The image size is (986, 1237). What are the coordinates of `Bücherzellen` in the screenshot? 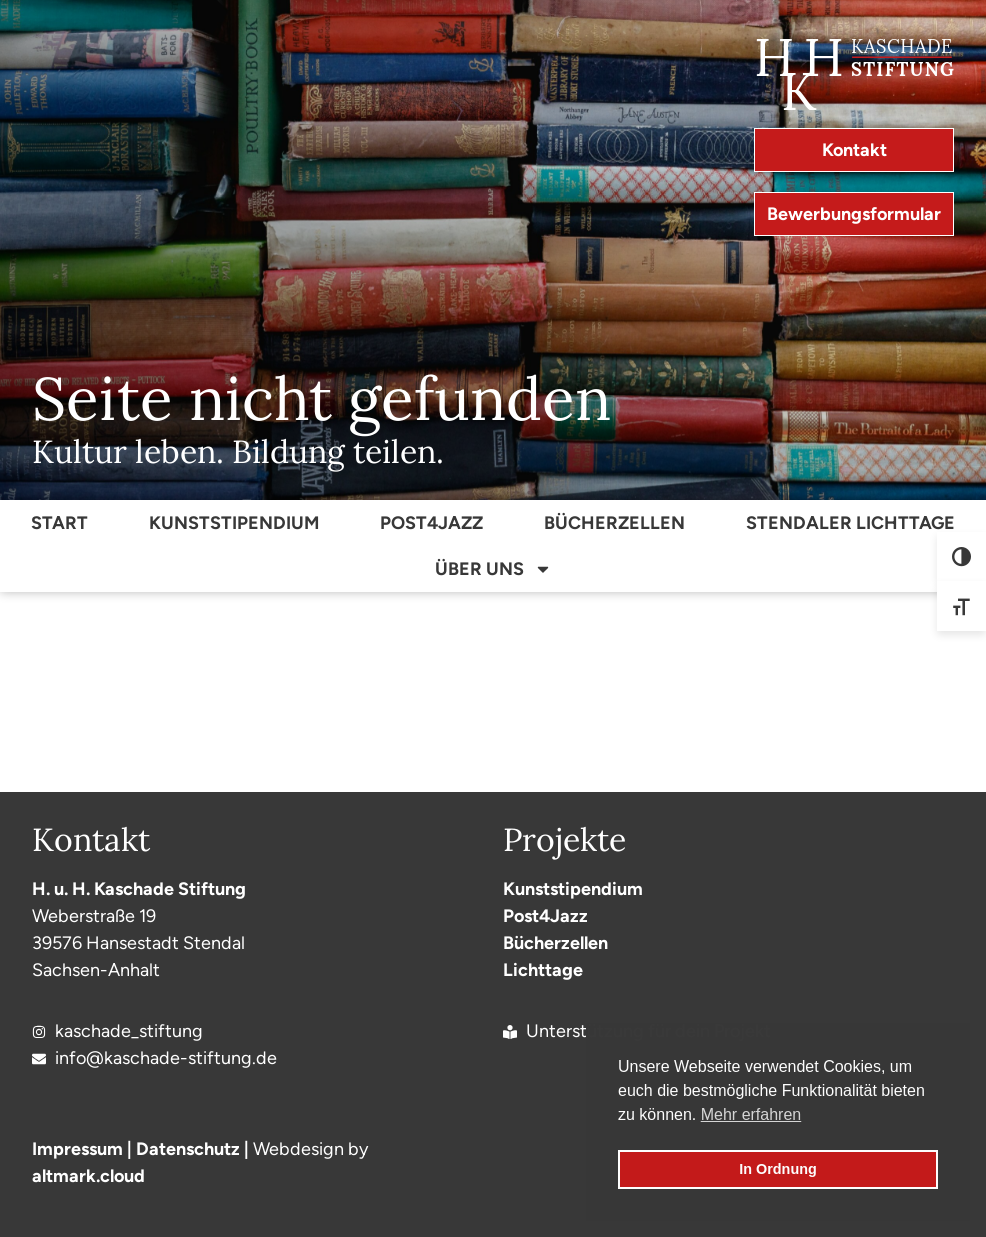 It's located at (614, 523).